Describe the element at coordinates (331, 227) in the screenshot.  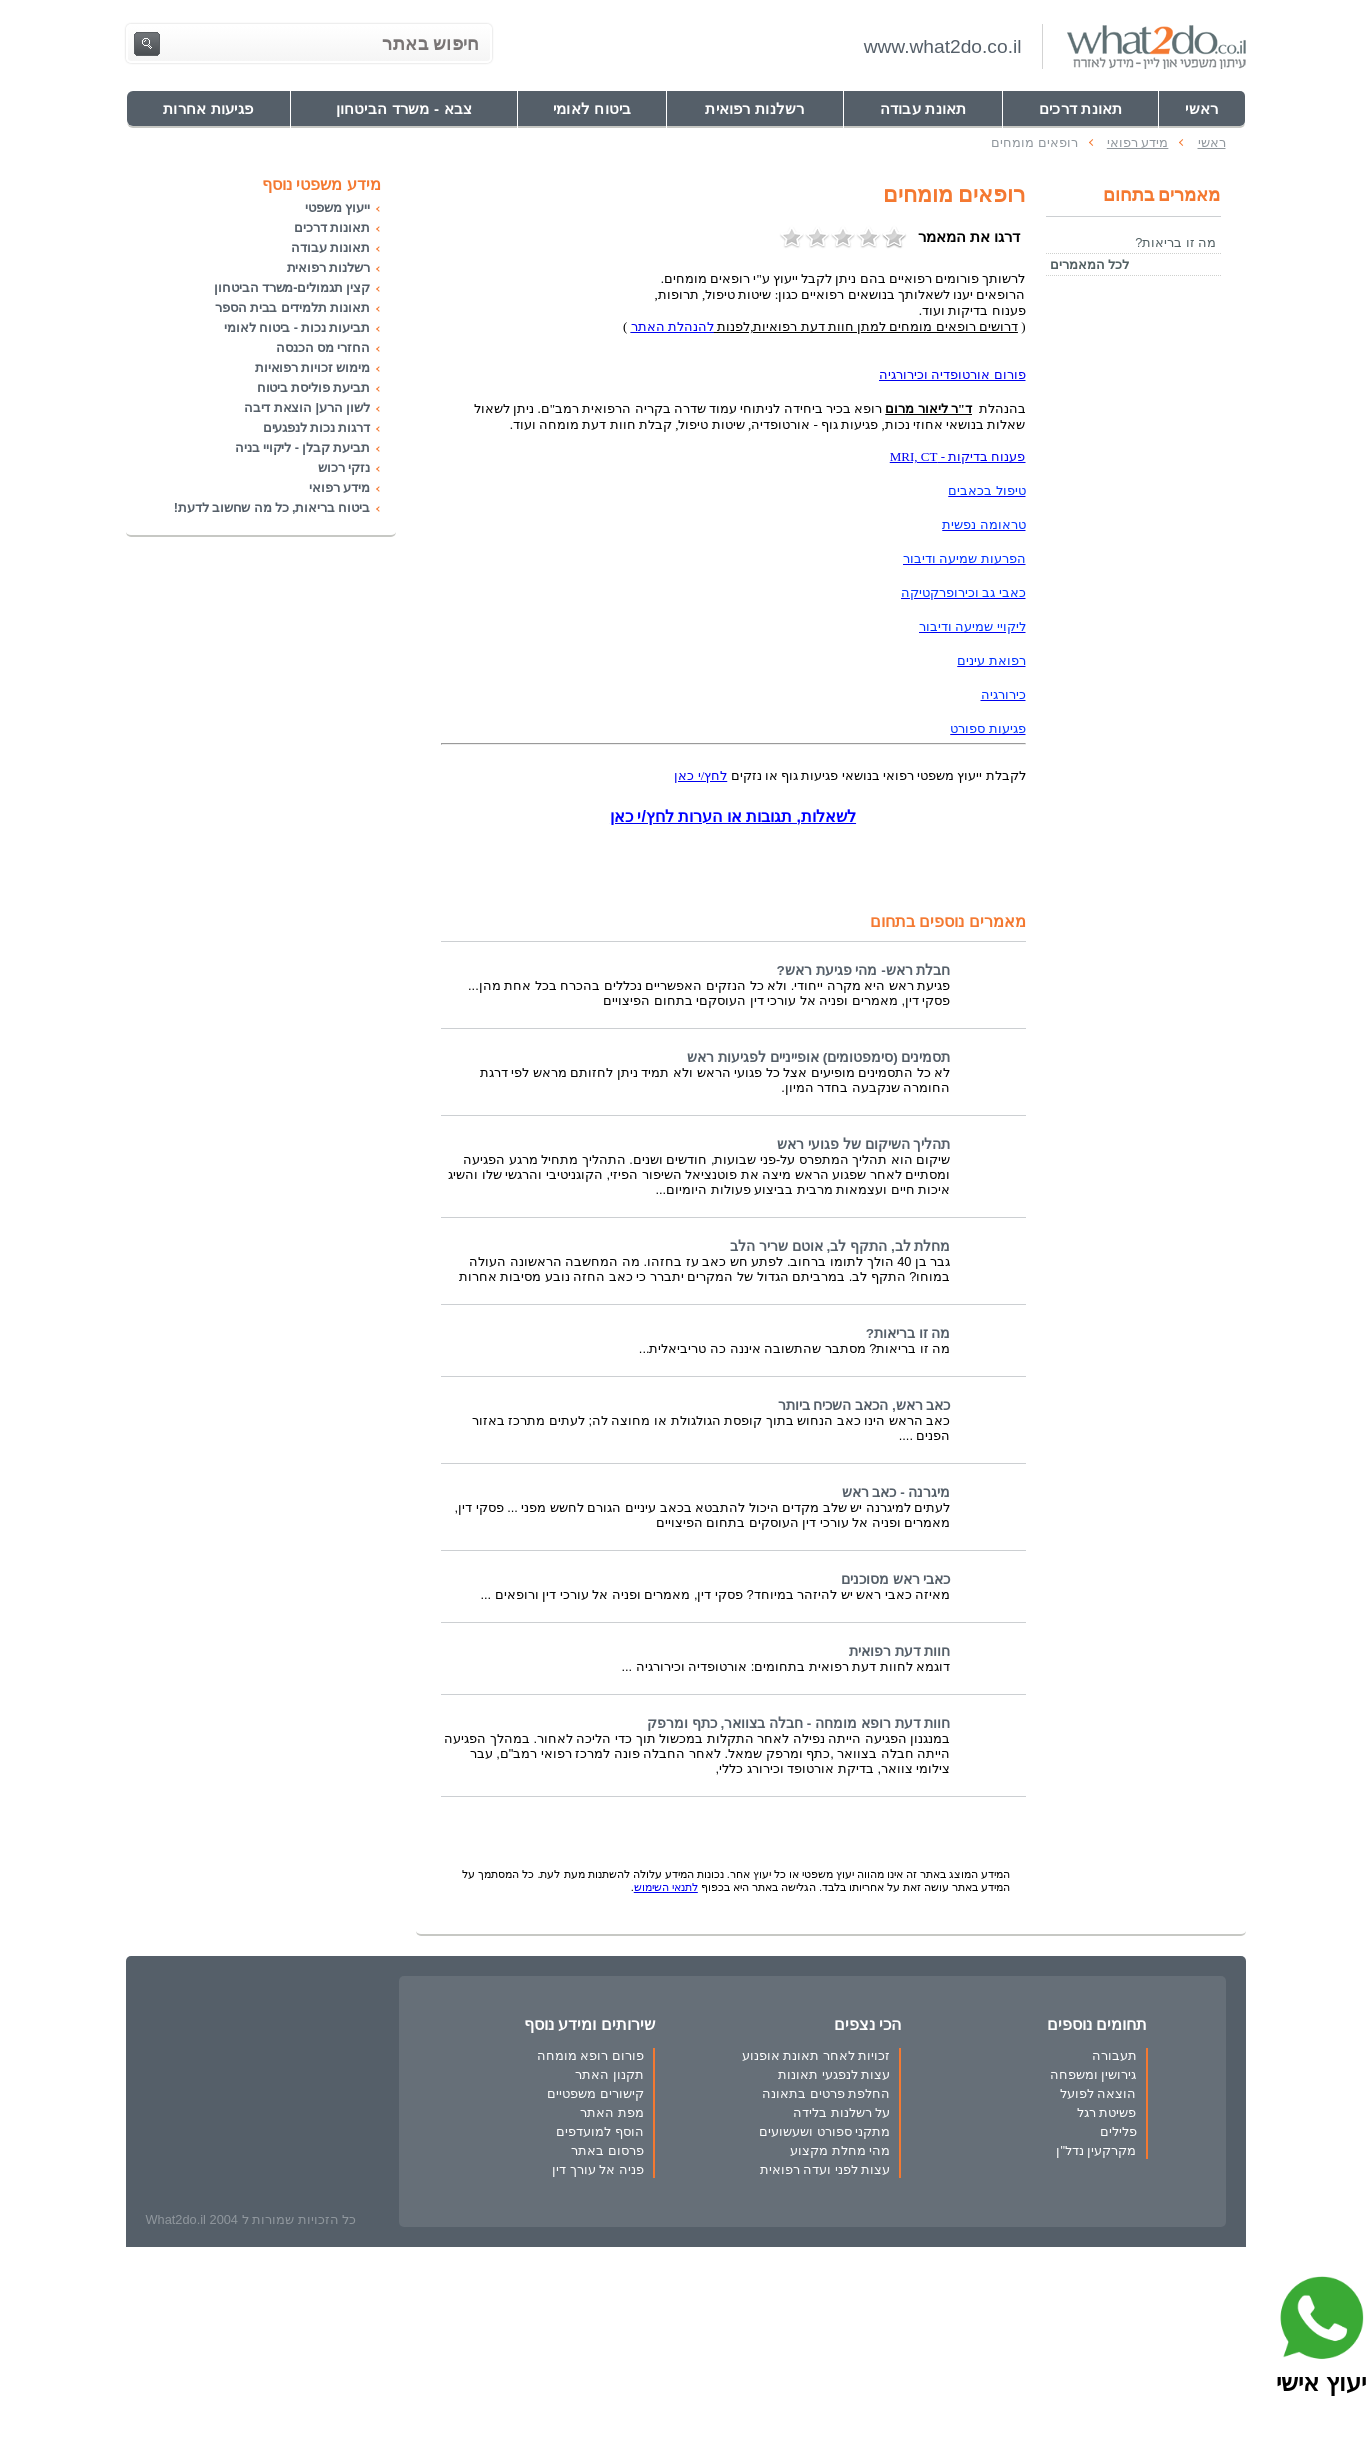
I see `תאונות דרכים` at that location.